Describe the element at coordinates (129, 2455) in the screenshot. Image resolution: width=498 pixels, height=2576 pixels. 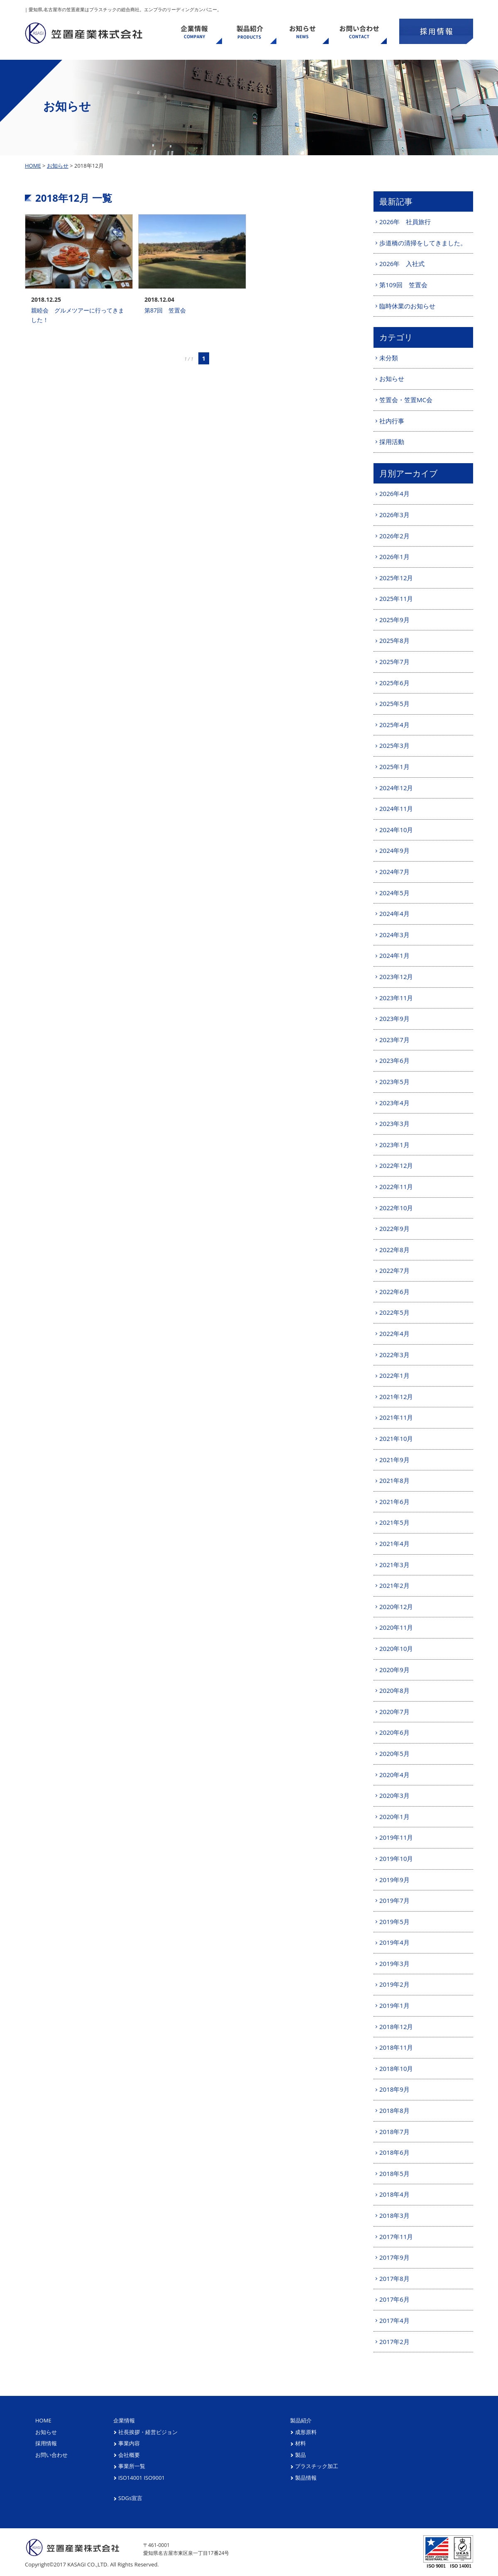
I see `会社概要` at that location.